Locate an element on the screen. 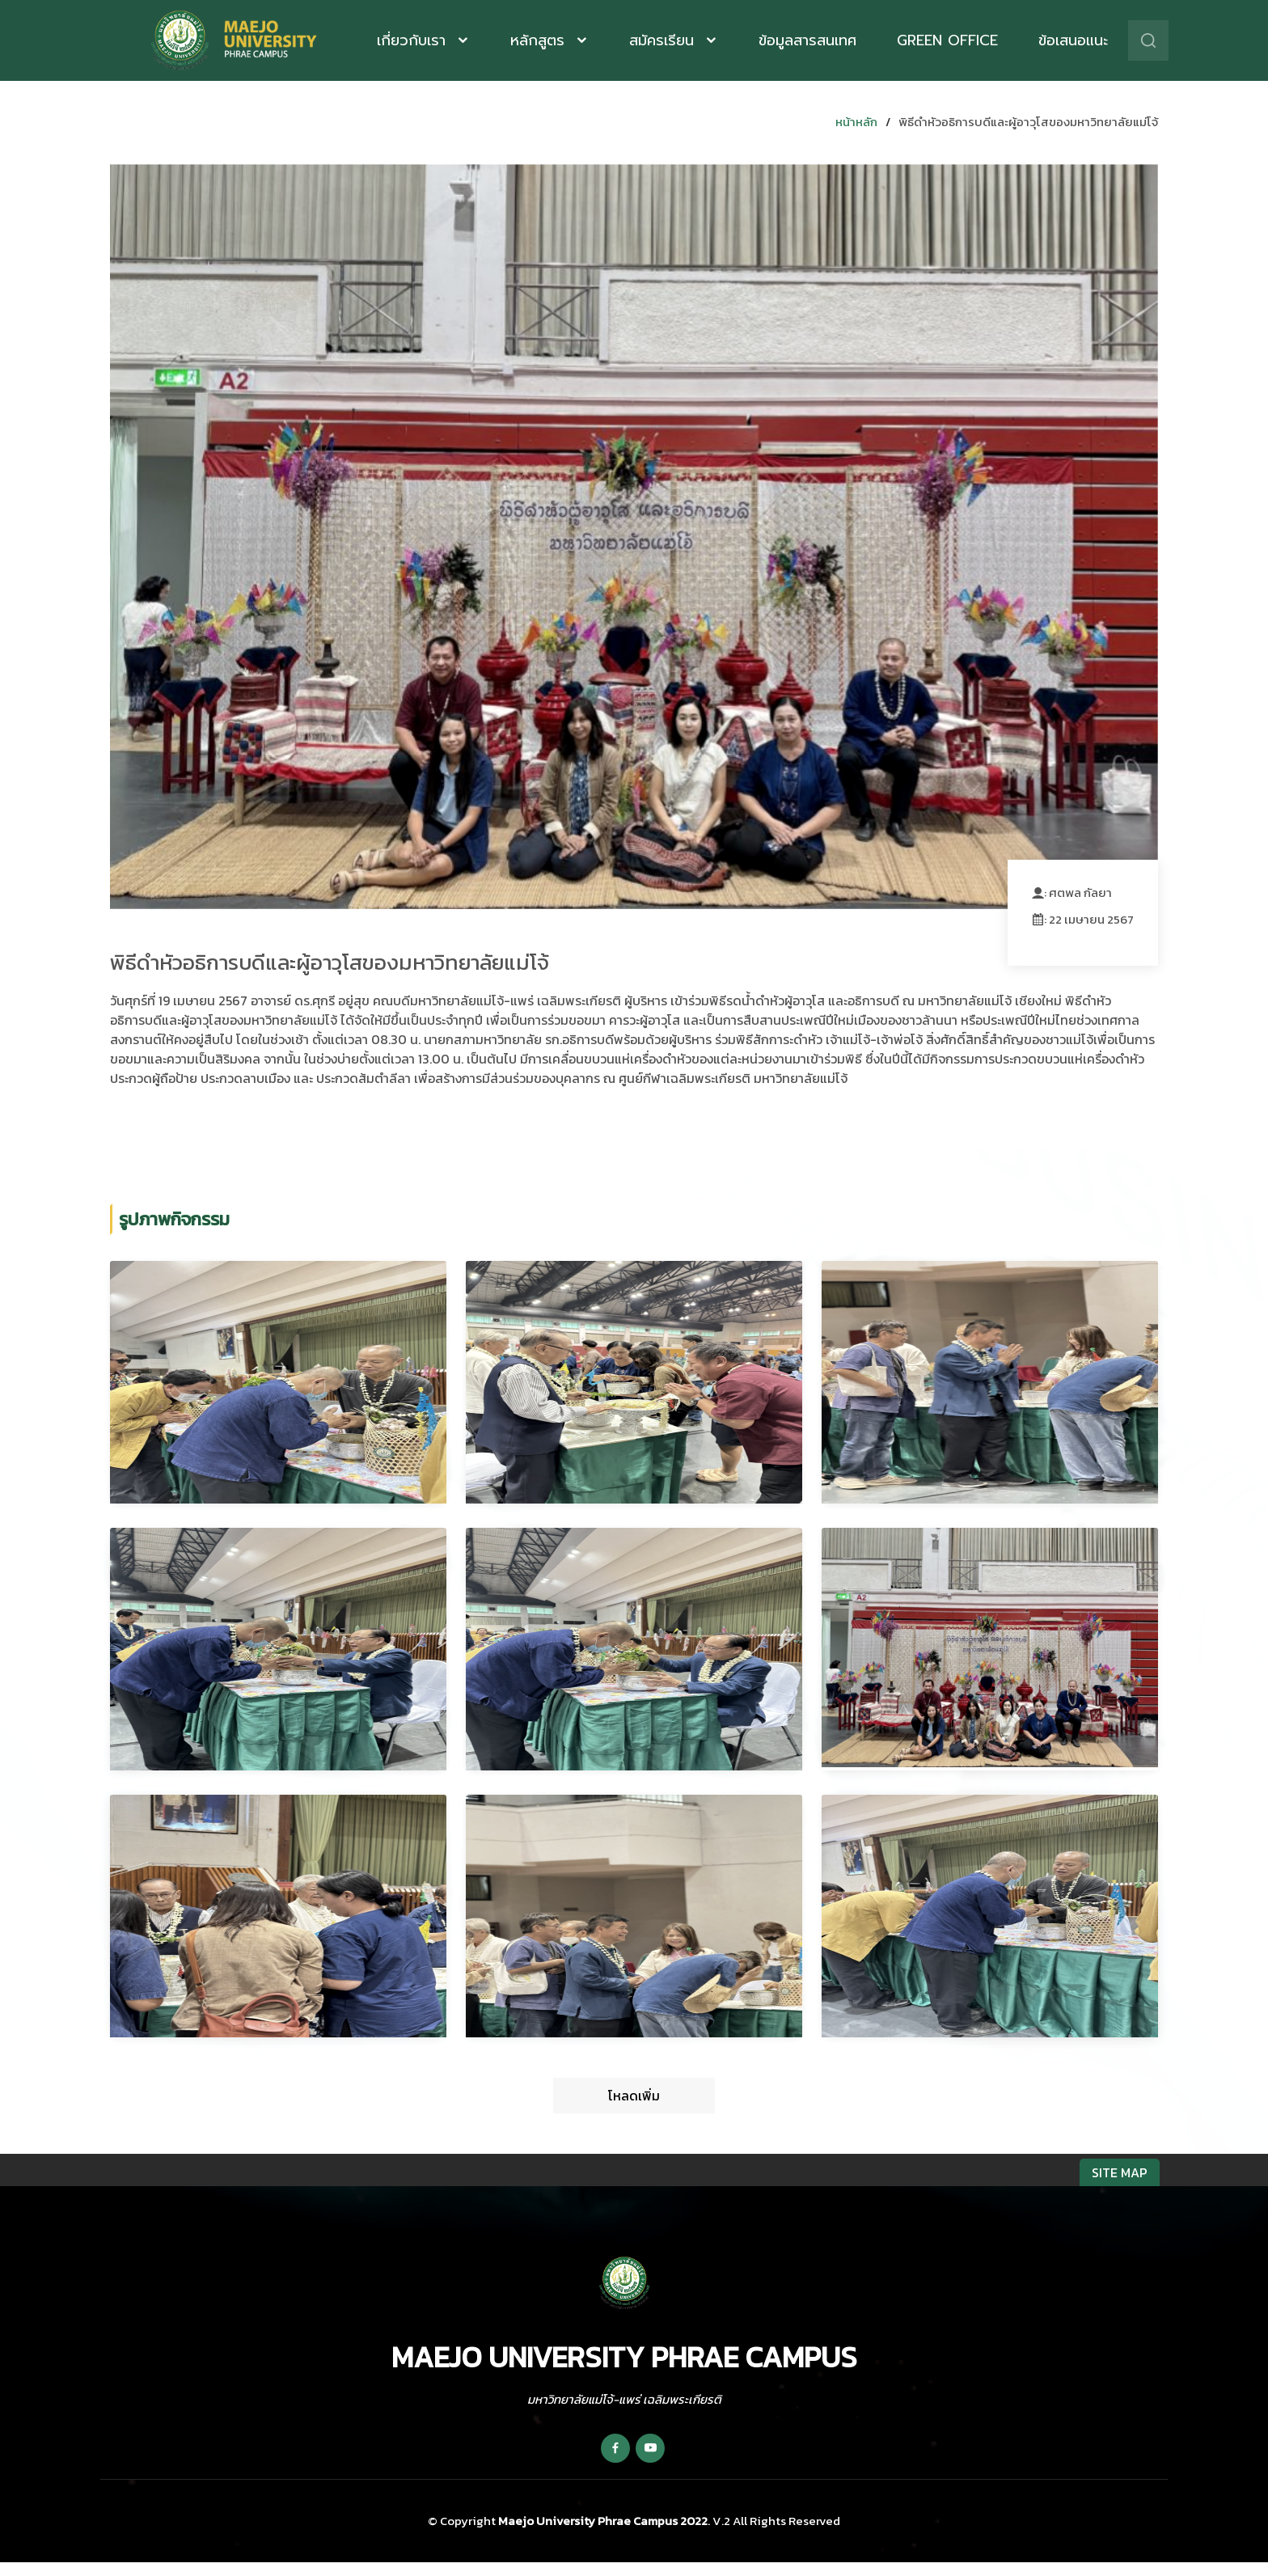 The width and height of the screenshot is (1268, 2576). หลักสูตร is located at coordinates (540, 40).